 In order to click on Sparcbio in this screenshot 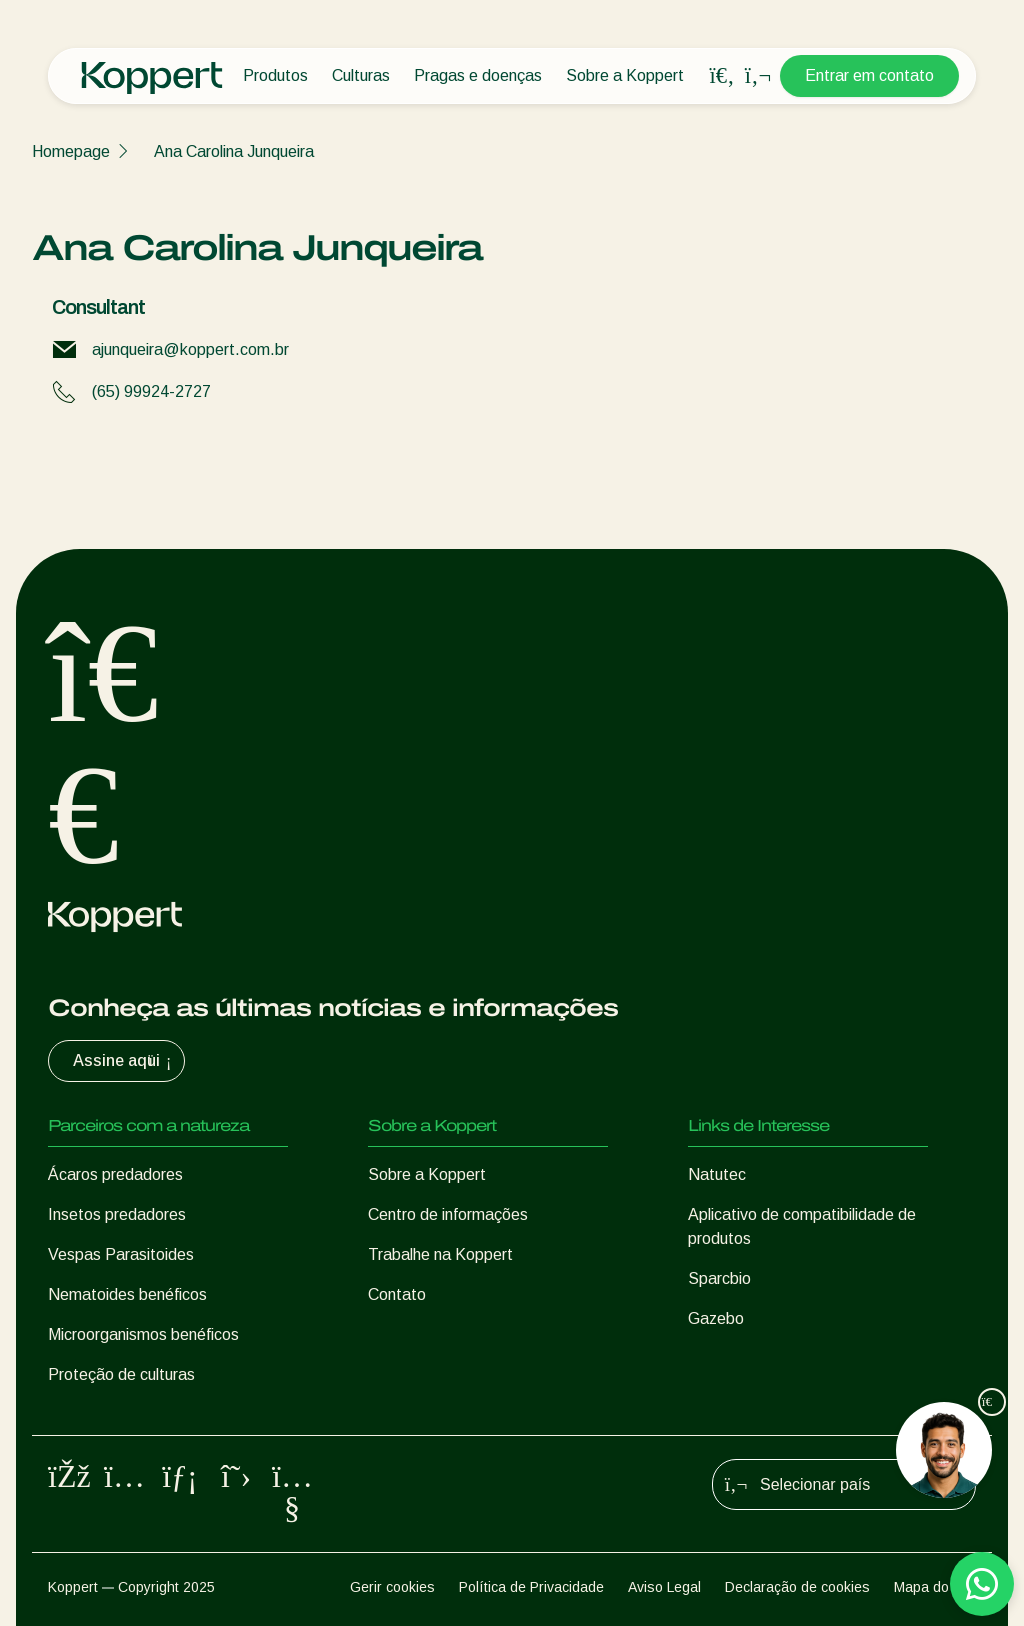, I will do `click(719, 1278)`.